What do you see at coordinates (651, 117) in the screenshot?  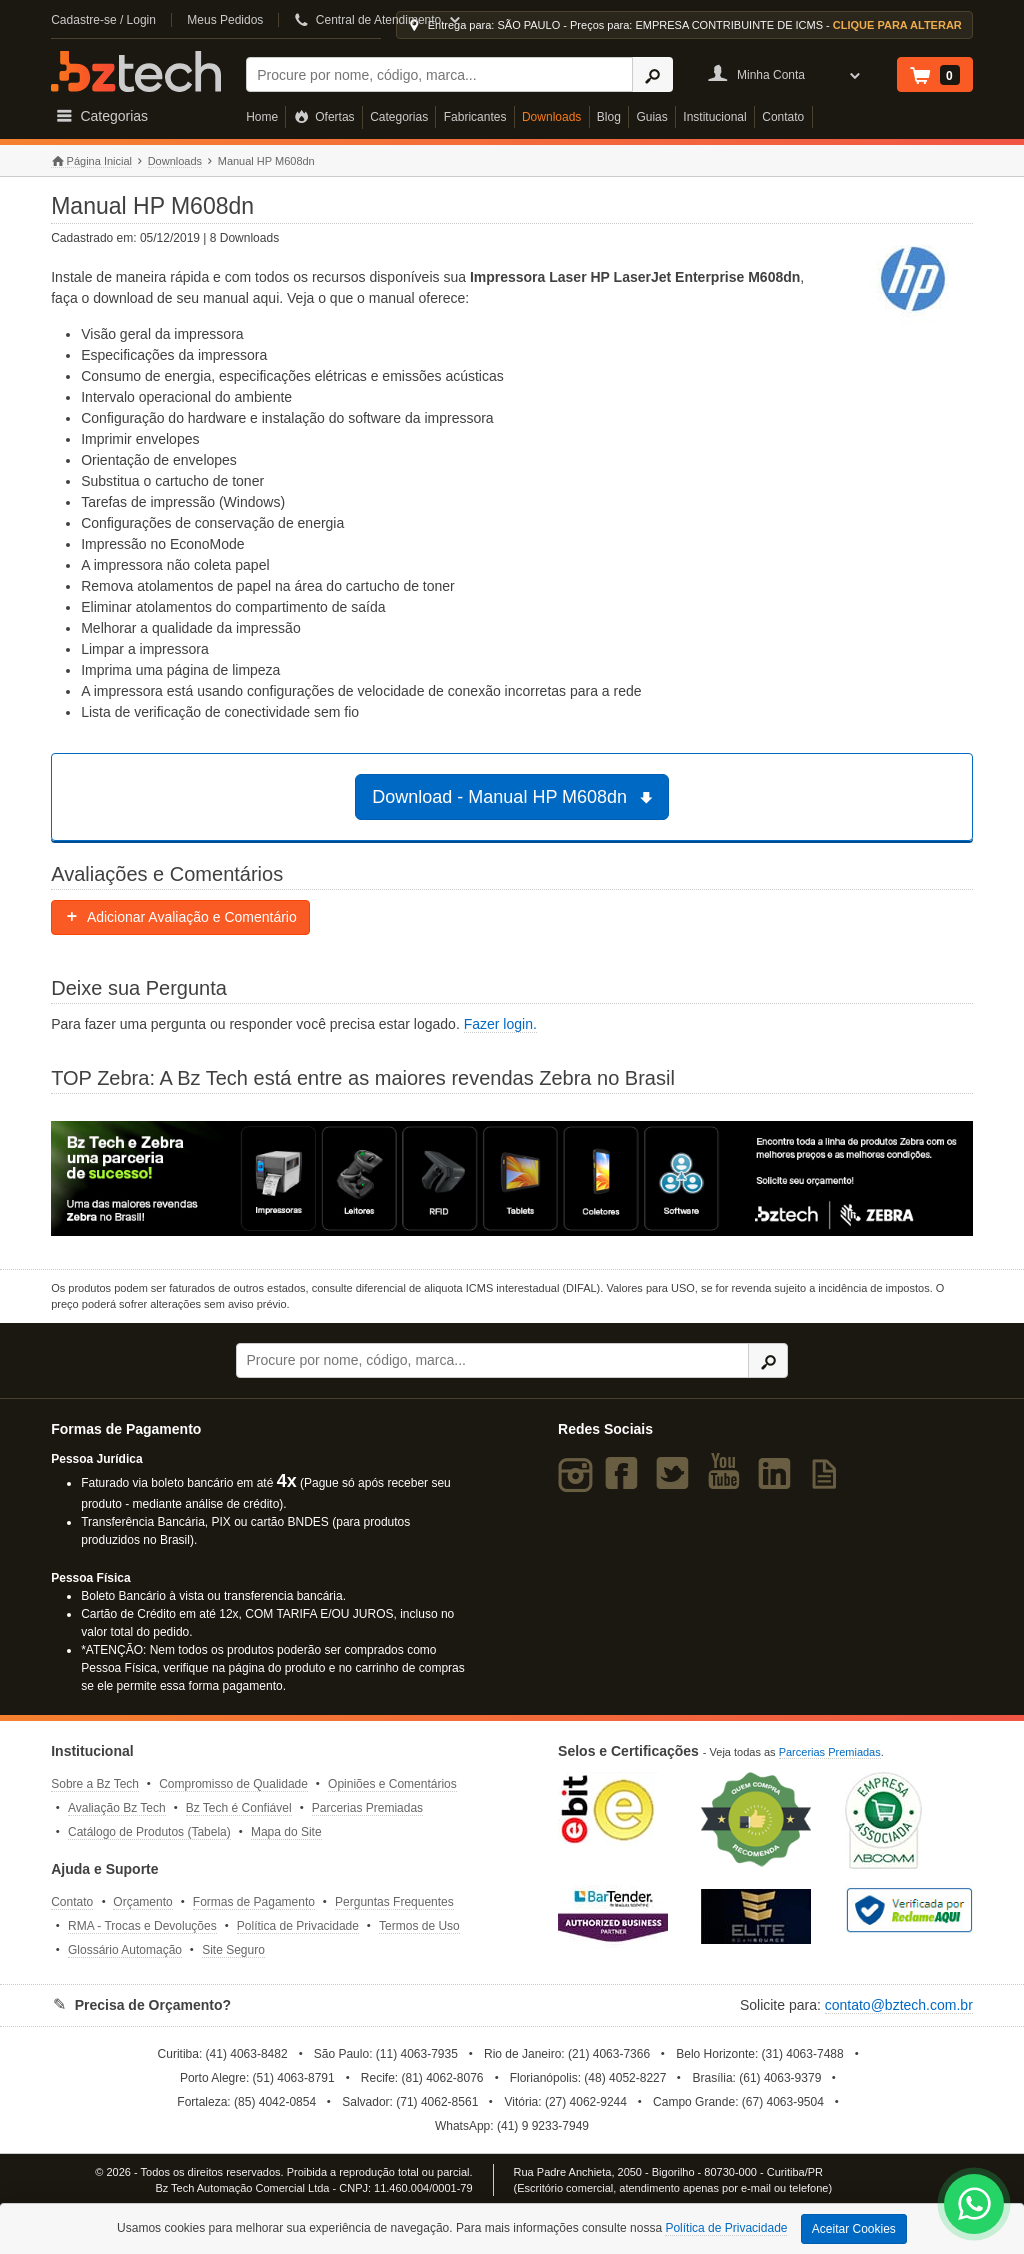 I see `Guias` at bounding box center [651, 117].